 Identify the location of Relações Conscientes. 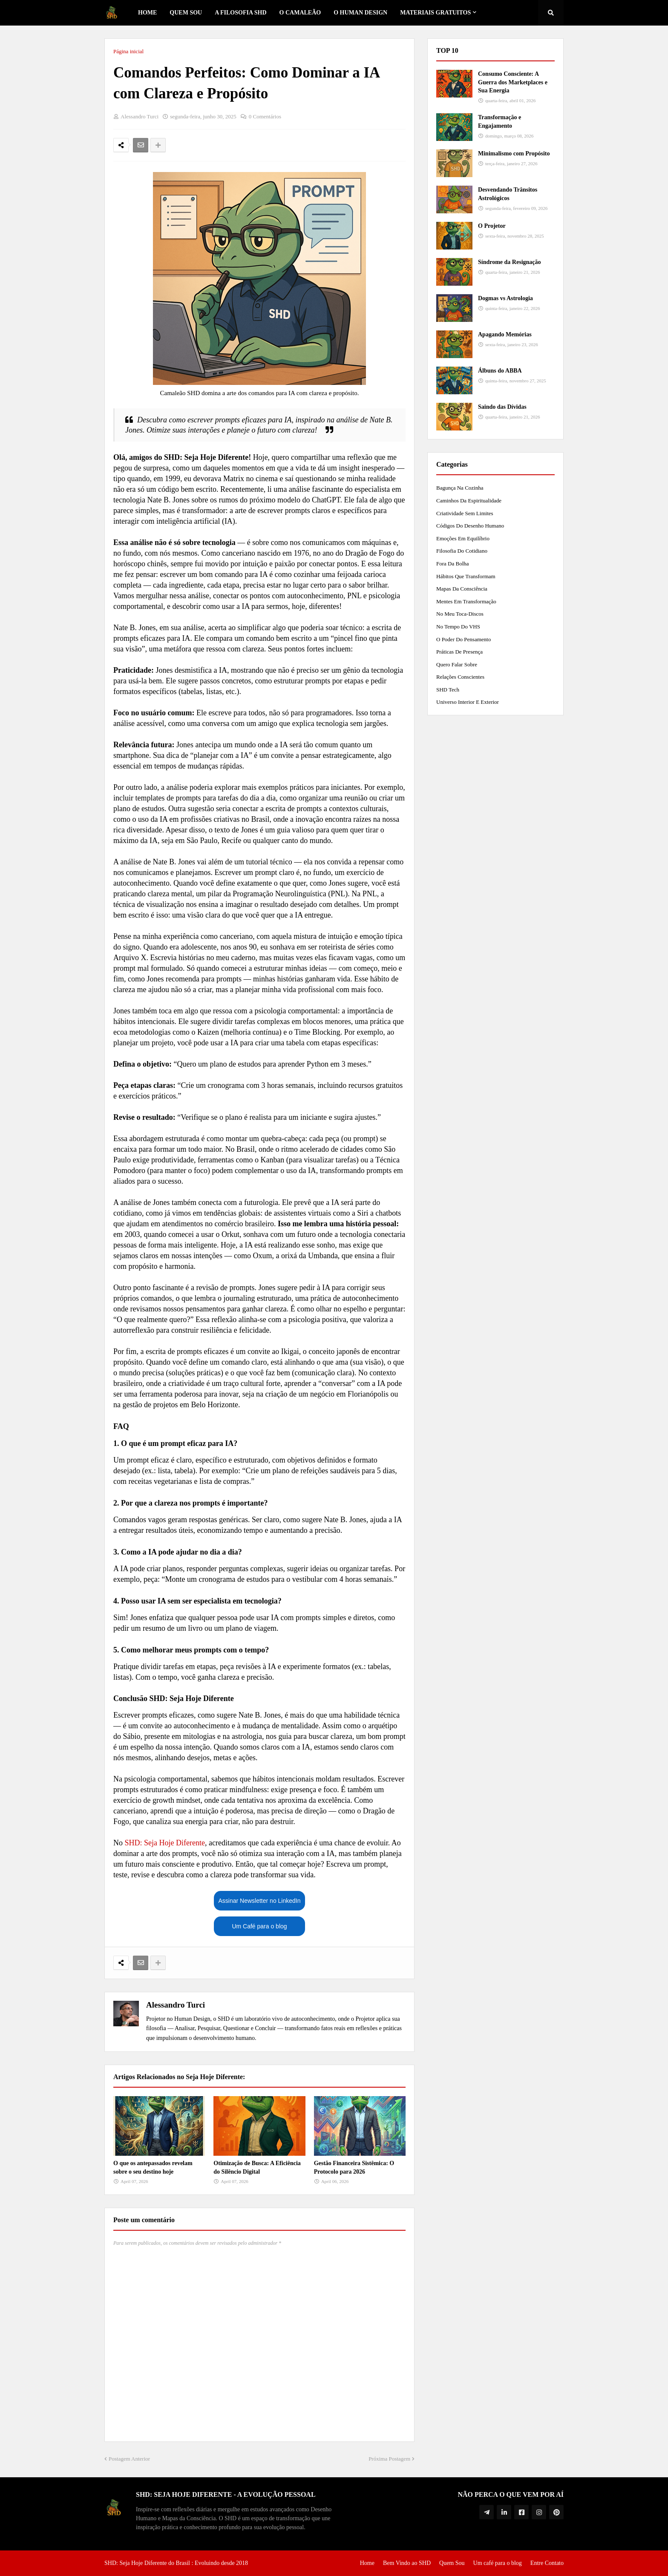
(460, 677).